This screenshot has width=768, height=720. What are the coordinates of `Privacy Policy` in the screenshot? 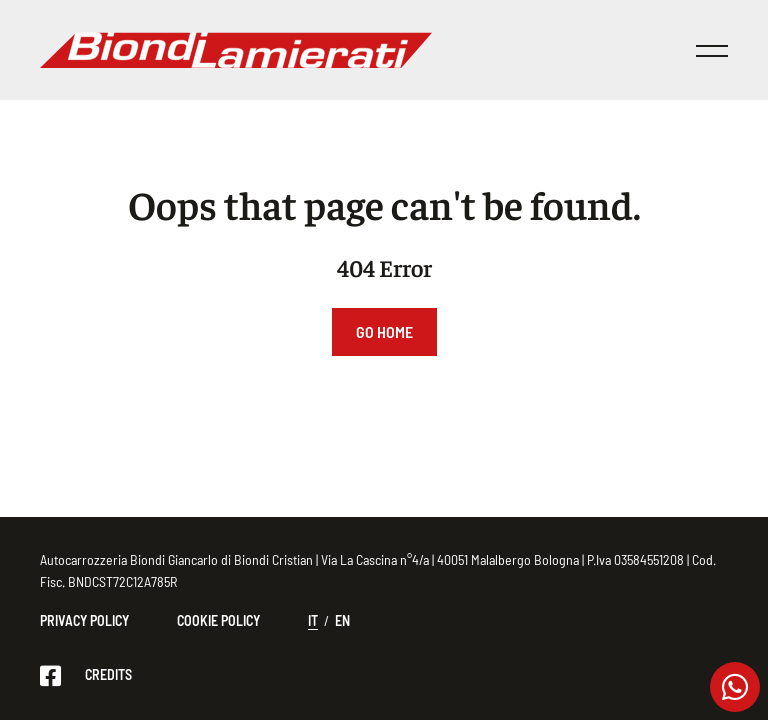 It's located at (84, 620).